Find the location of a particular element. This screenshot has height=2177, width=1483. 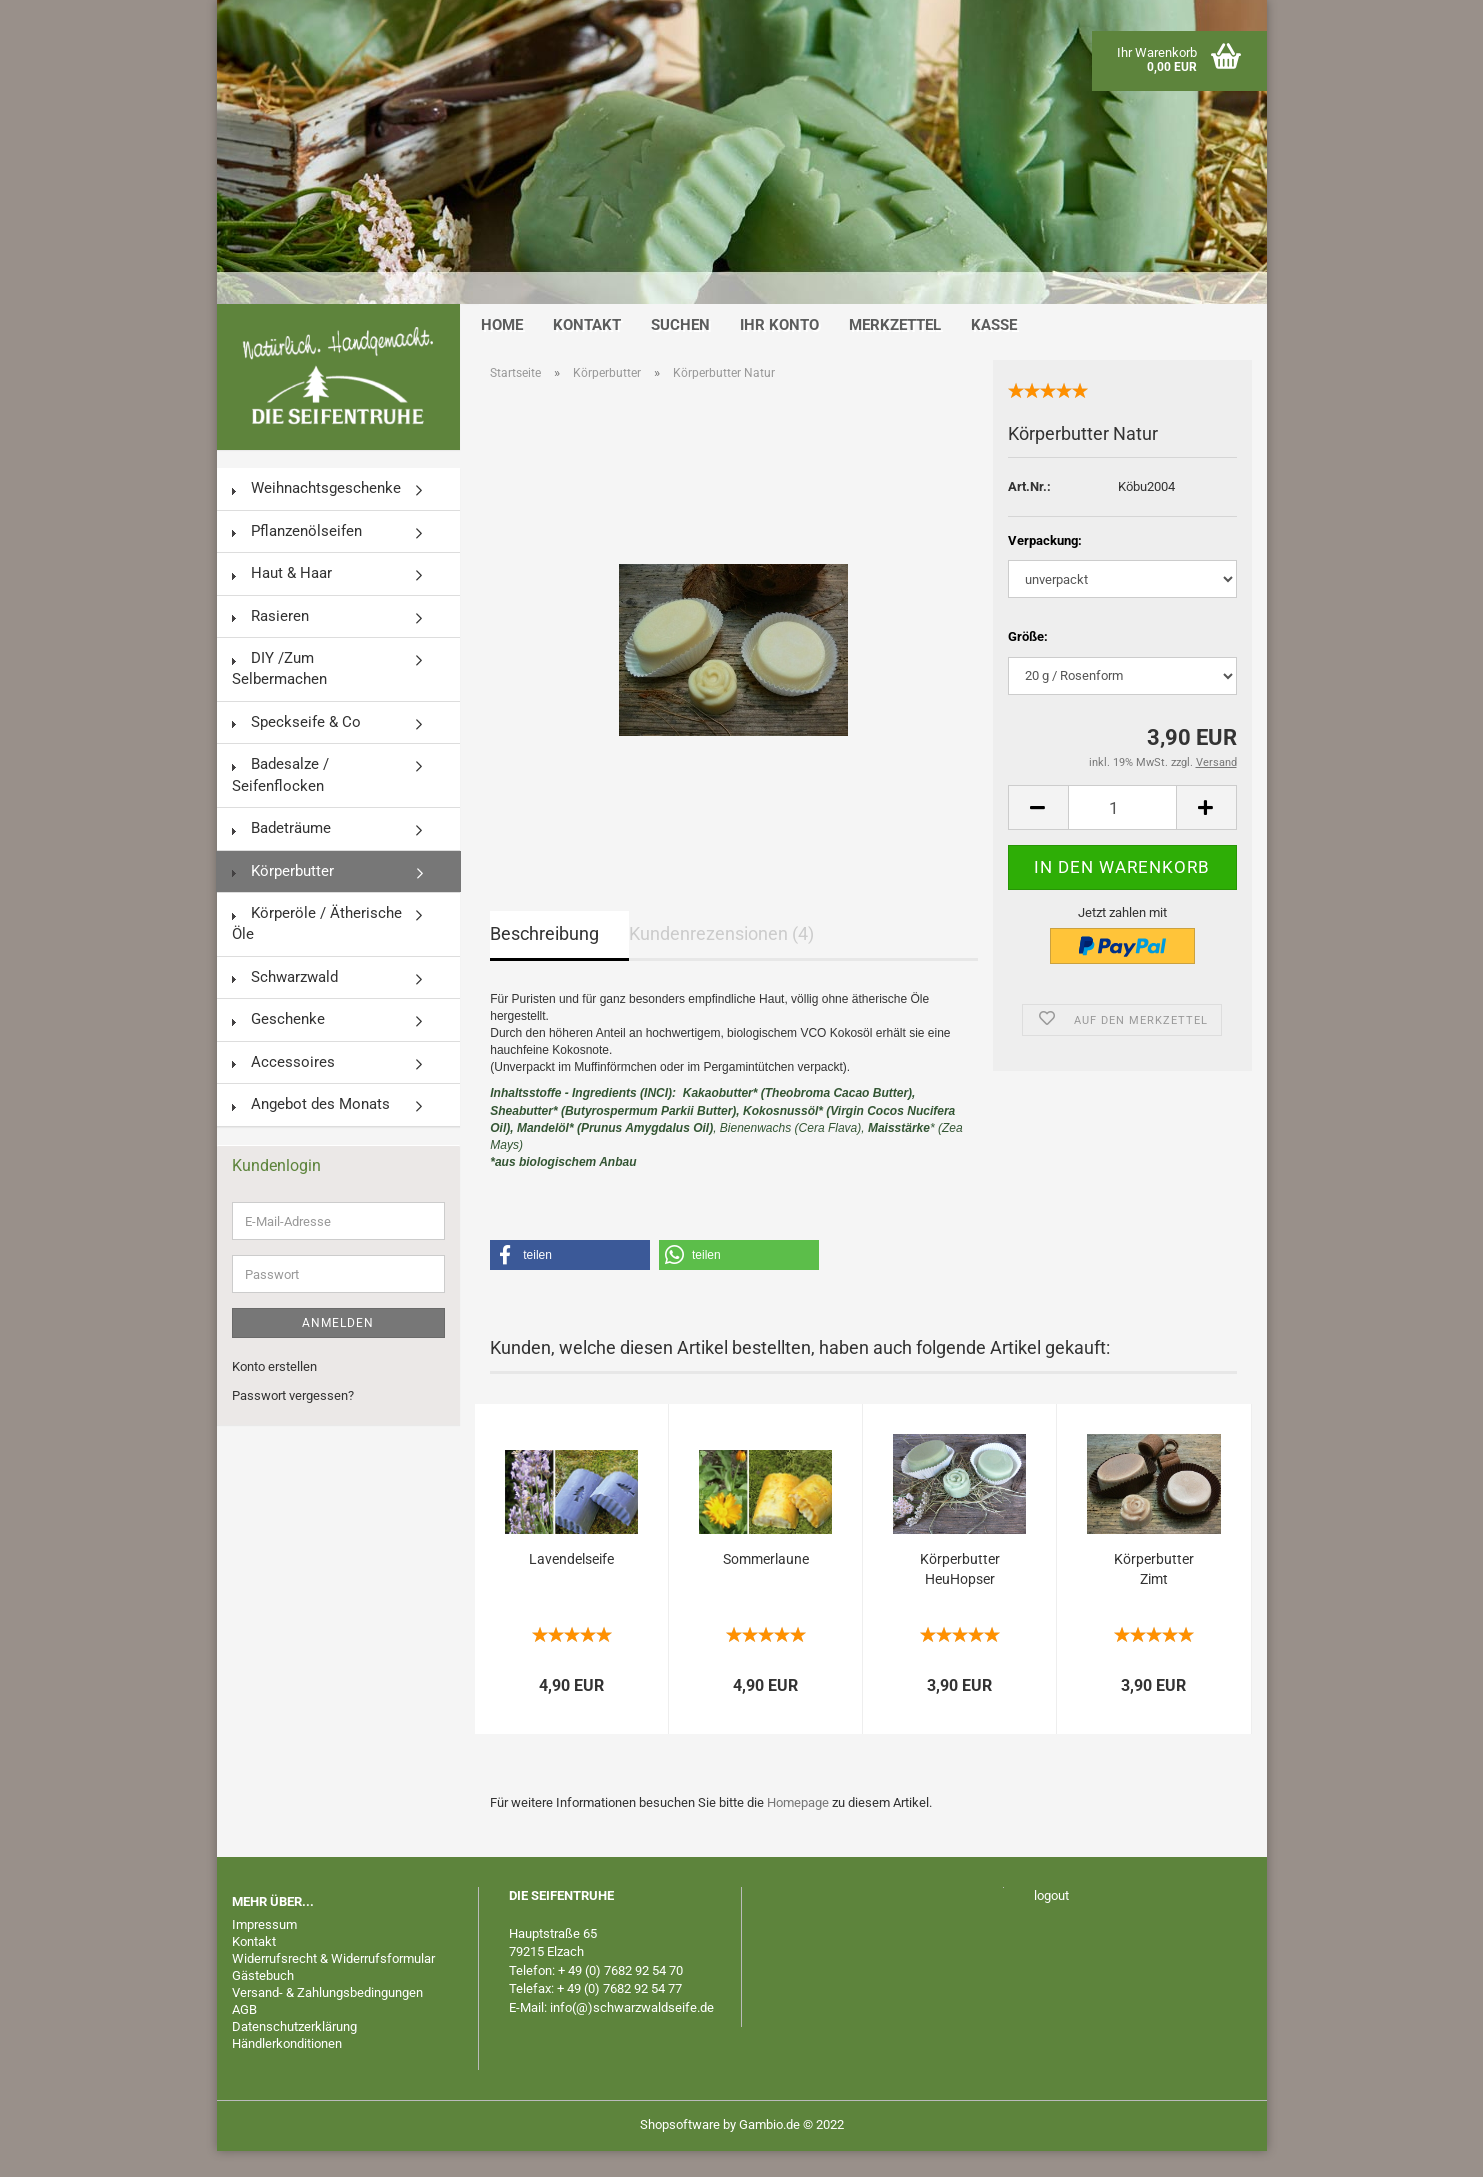

Größe: is located at coordinates (1028, 662).